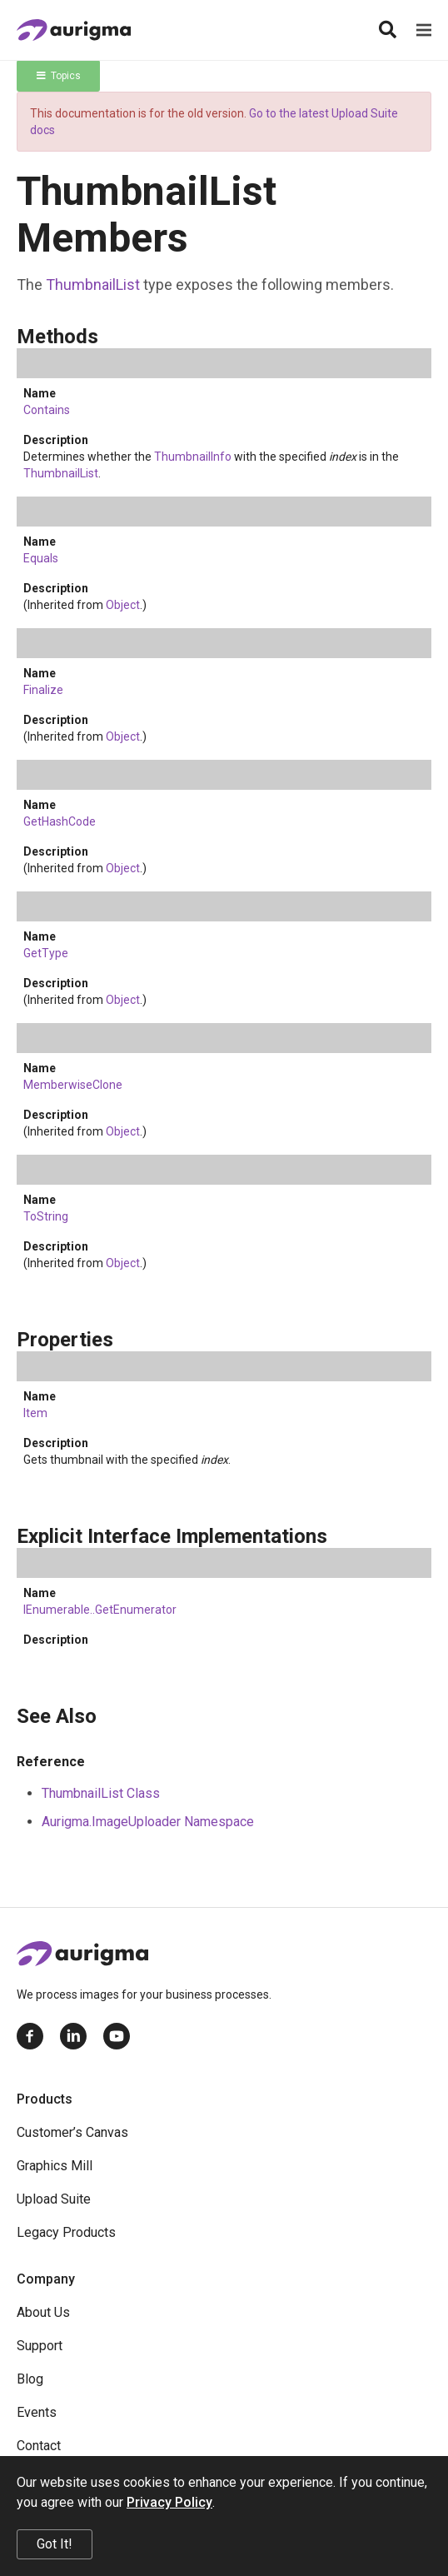 The height and width of the screenshot is (2576, 448). I want to click on Upload Suite, so click(54, 2199).